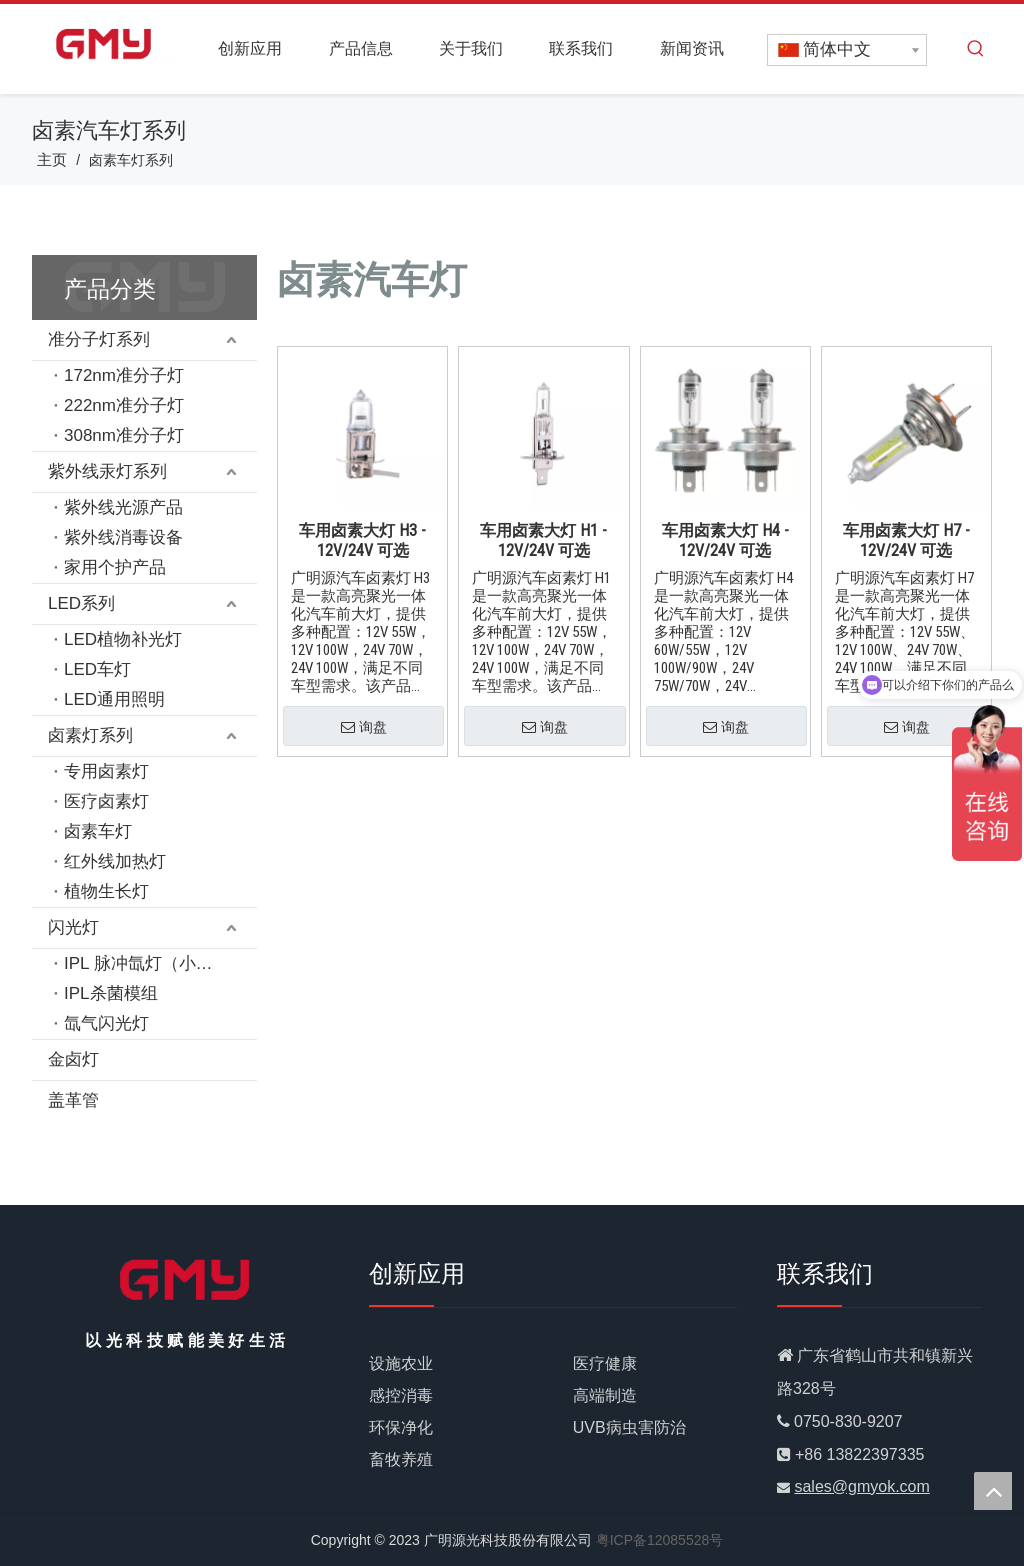 The width and height of the screenshot is (1024, 1566). What do you see at coordinates (99, 339) in the screenshot?
I see `准分子灯系列` at bounding box center [99, 339].